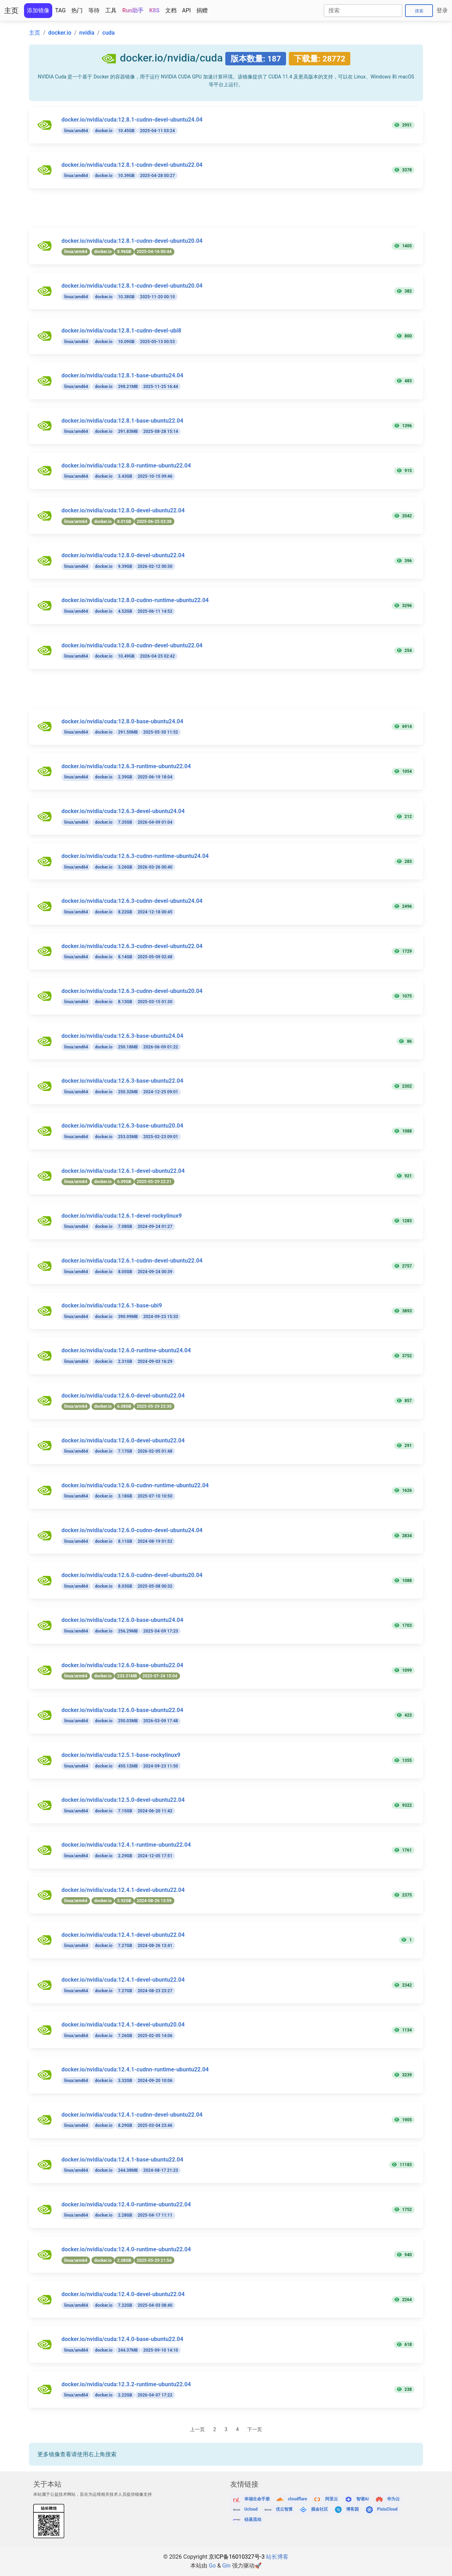  I want to click on docker.io/nvidia/cuda:12.8.1-cudnn-devel-ubuntu24.04, so click(132, 119).